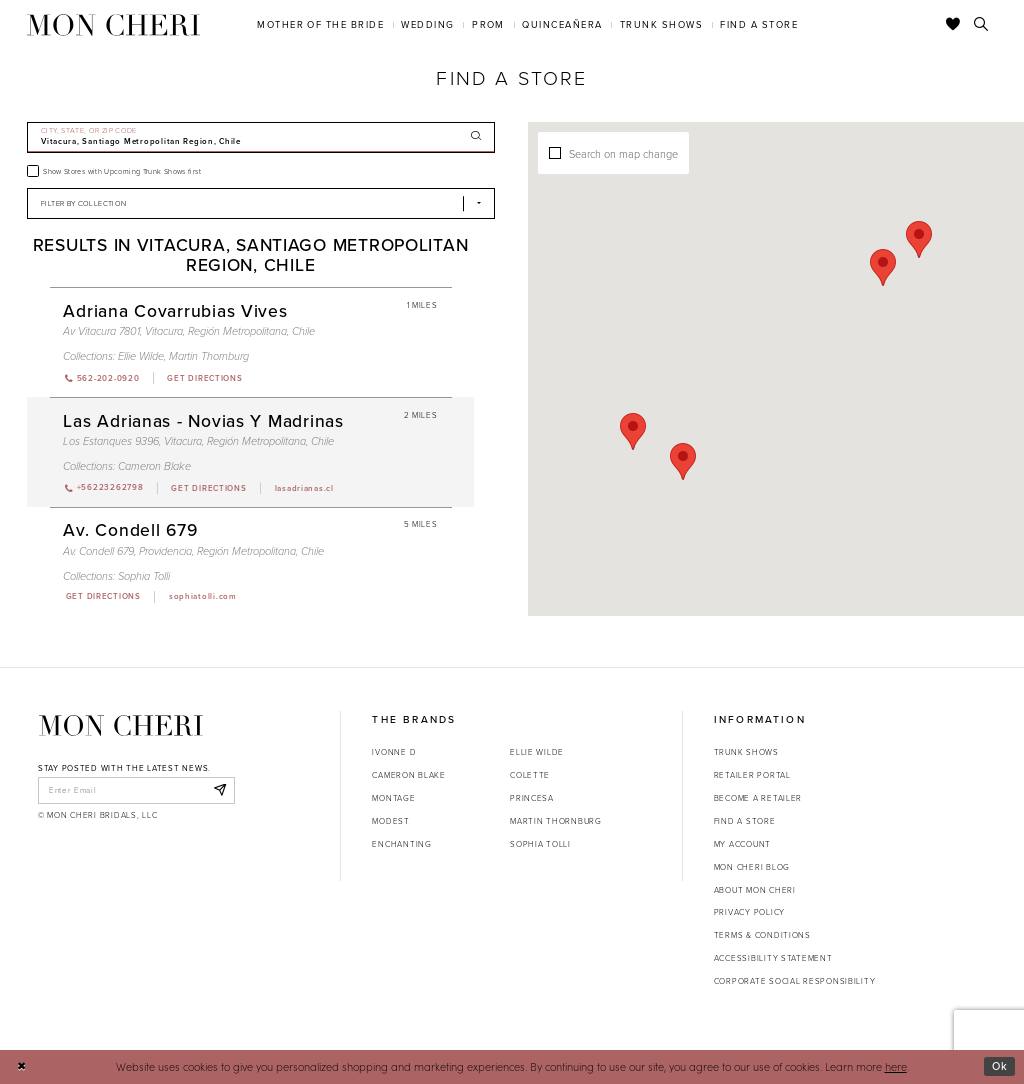 This screenshot has width=1024, height=1084. What do you see at coordinates (209, 356) in the screenshot?
I see `Martin Thornburg [Visit Martin Thornburg page - Opens in new tab]` at bounding box center [209, 356].